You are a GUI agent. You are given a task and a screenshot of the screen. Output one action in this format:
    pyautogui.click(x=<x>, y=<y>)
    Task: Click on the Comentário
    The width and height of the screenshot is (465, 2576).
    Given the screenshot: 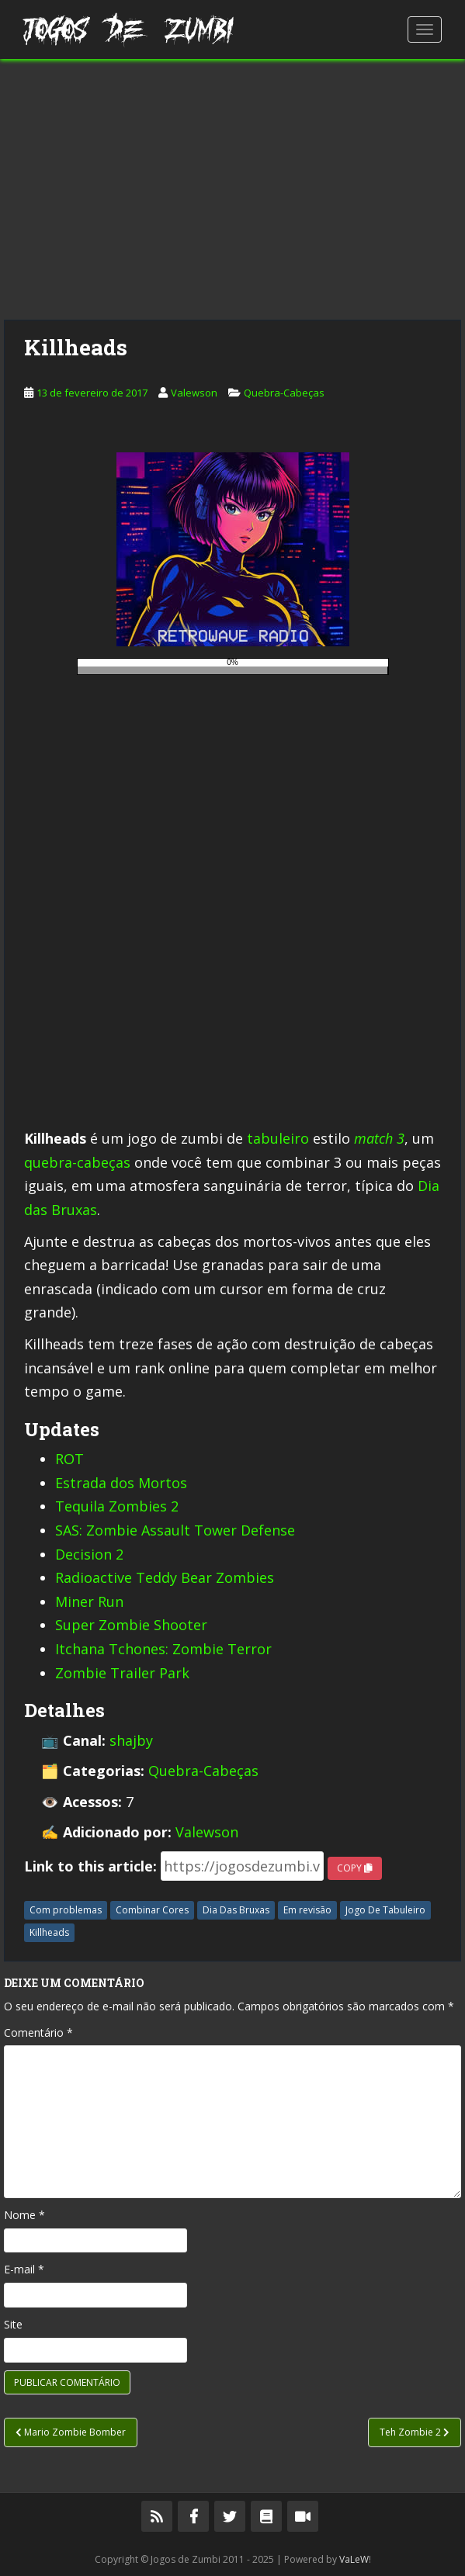 What is the action you would take?
    pyautogui.click(x=38, y=2032)
    